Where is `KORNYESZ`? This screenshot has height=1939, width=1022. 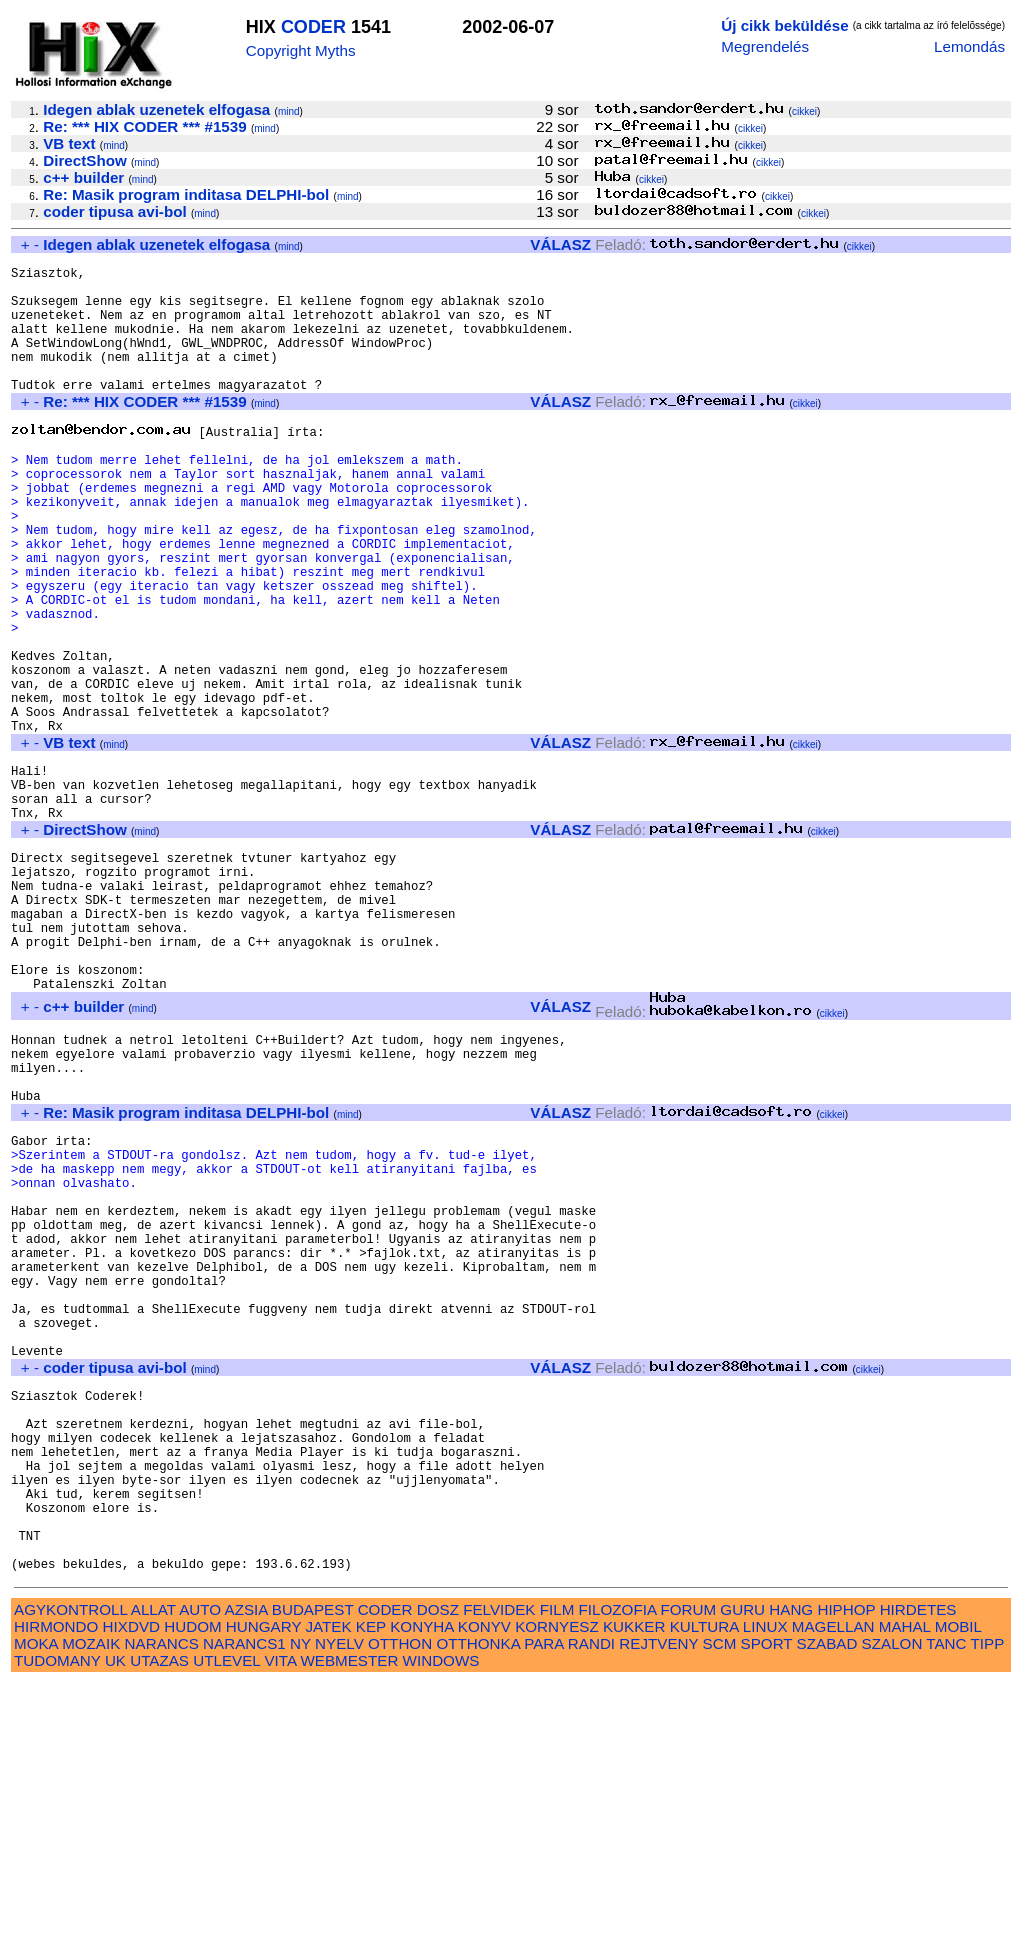 KORNYESZ is located at coordinates (557, 1882).